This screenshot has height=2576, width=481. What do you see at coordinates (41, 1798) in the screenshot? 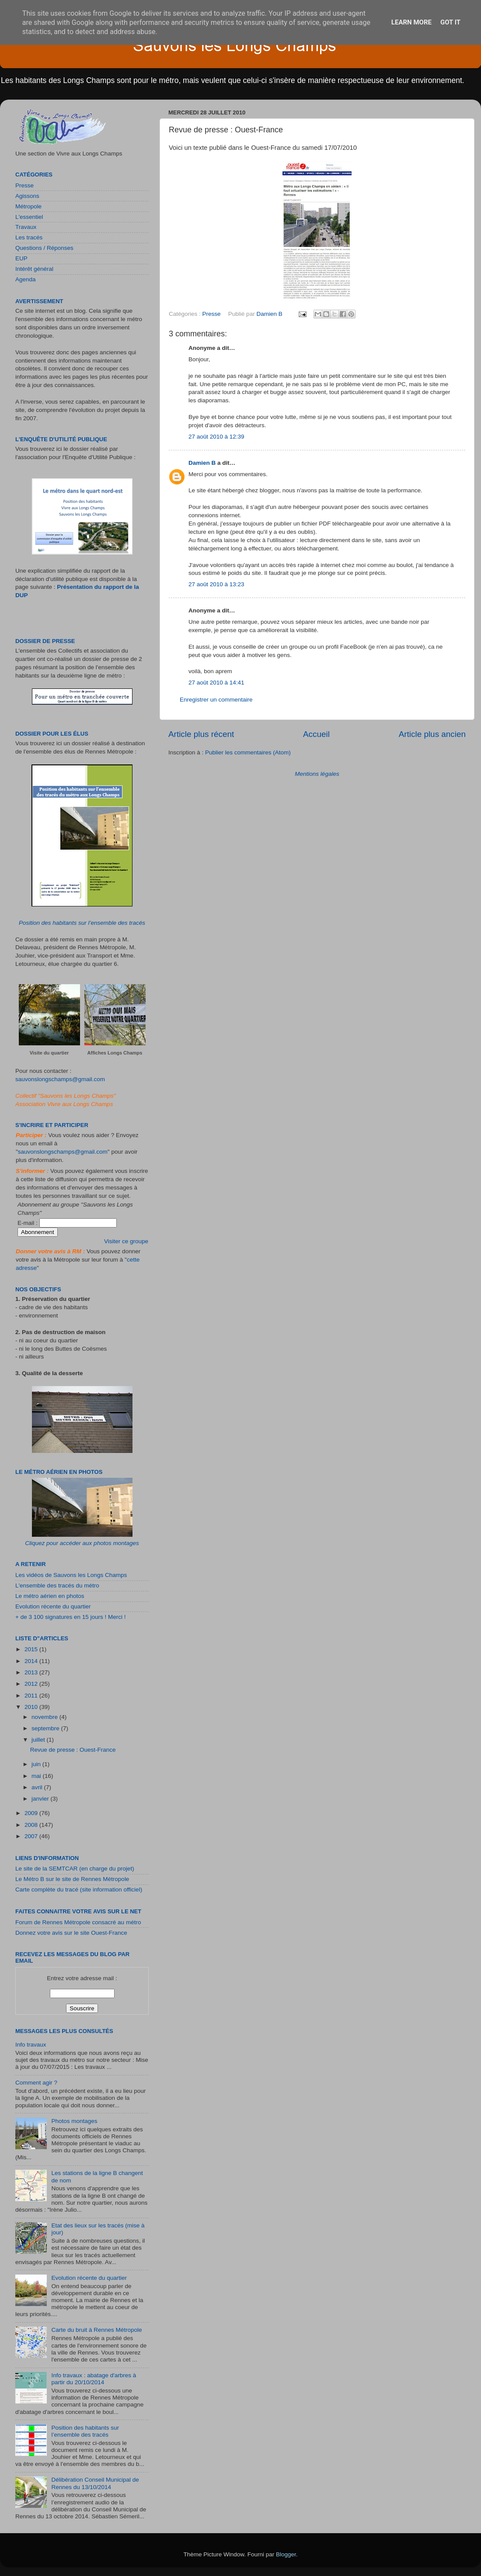
I see `janvier` at bounding box center [41, 1798].